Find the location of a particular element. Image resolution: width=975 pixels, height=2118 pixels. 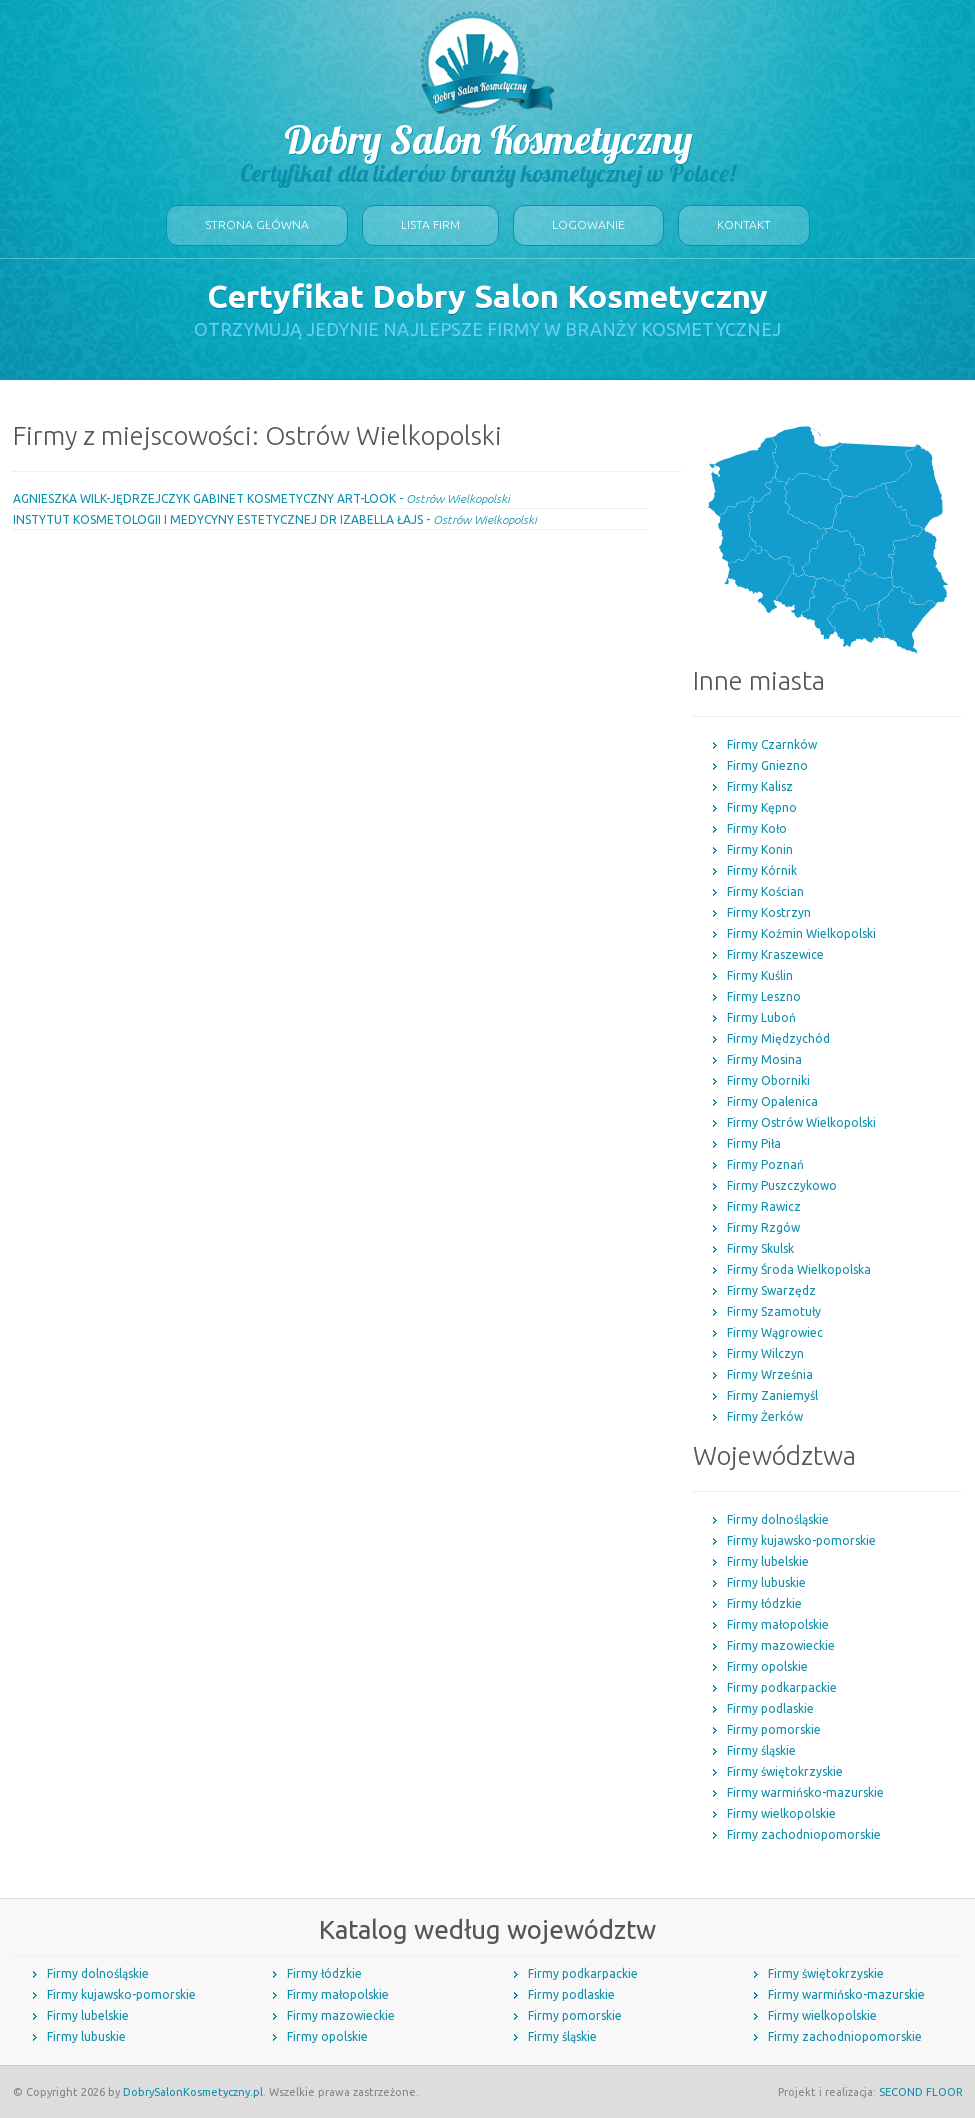

Firmy opolskie is located at coordinates (767, 1666).